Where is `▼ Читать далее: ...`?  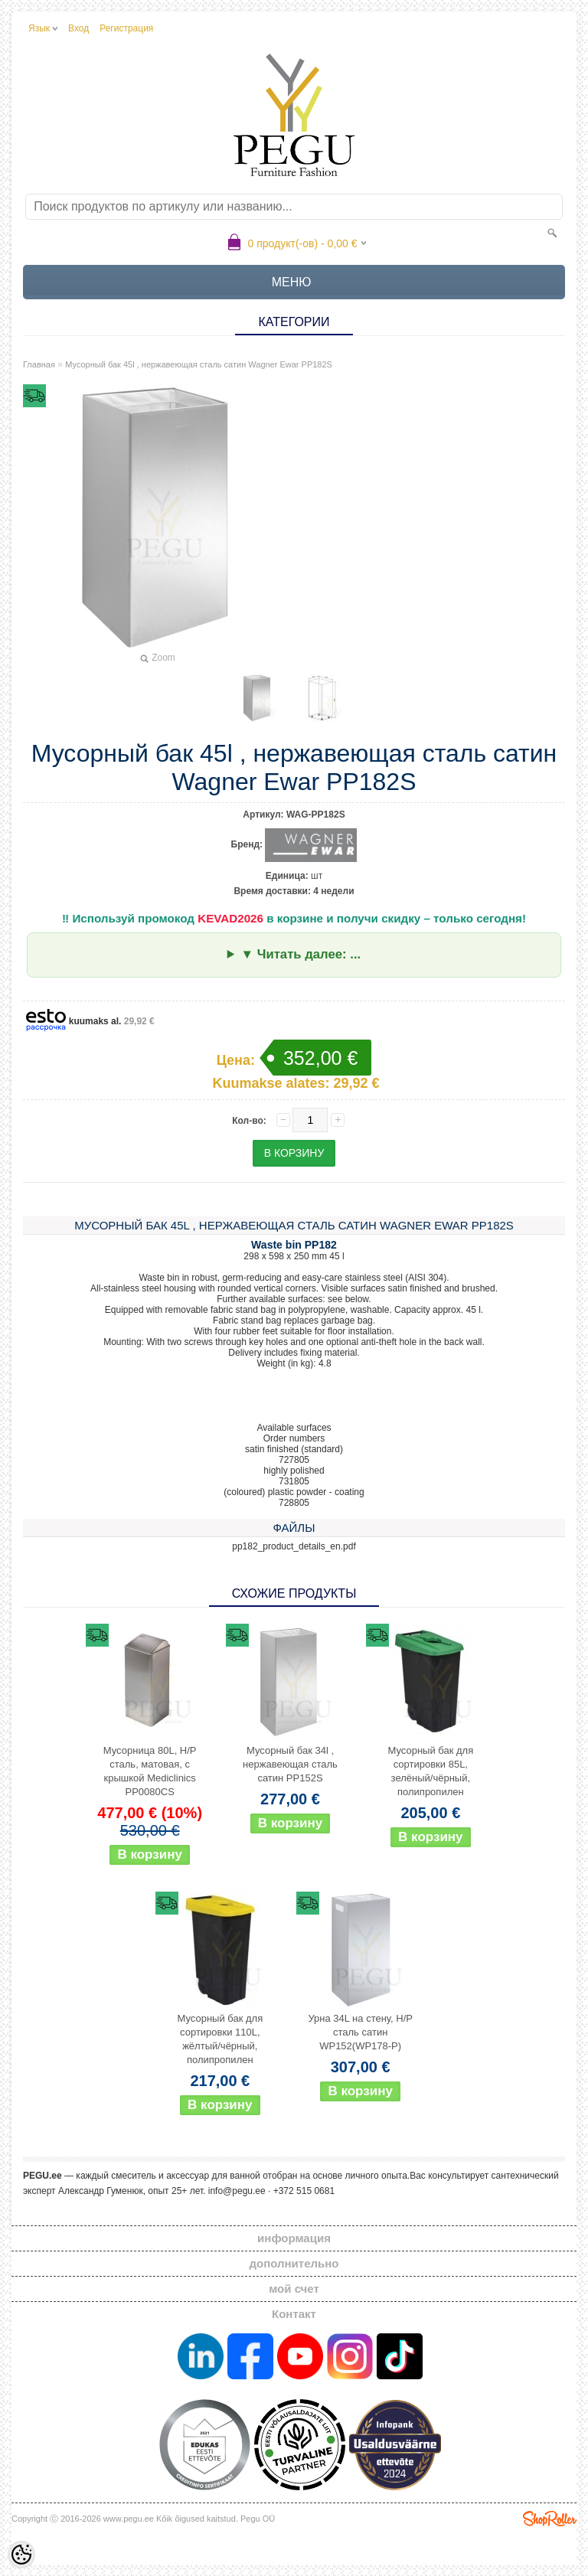
▼ Читать далее: ... is located at coordinates (300, 954).